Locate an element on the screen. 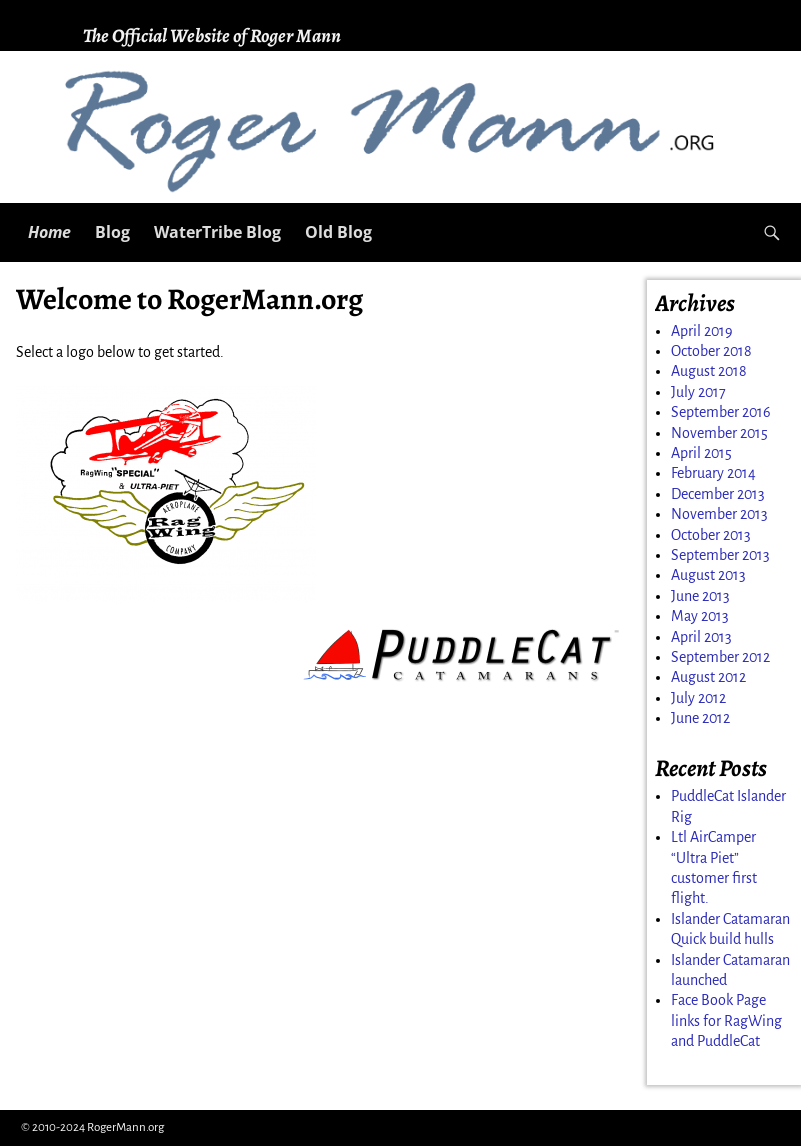  July 2012 is located at coordinates (698, 698).